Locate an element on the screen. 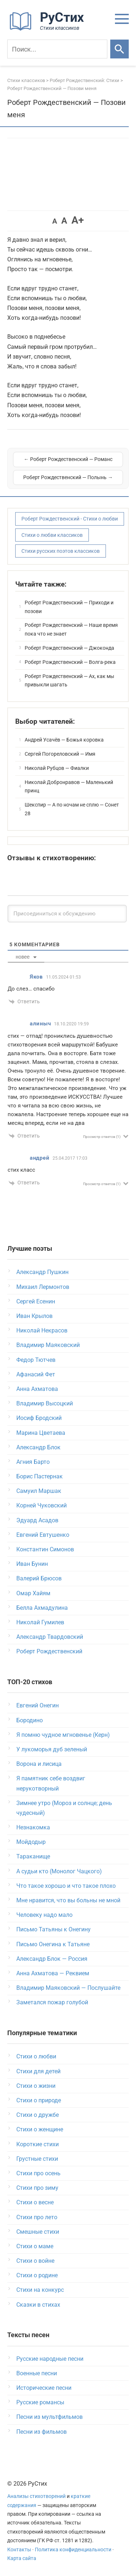  Русские романсы is located at coordinates (40, 2402).